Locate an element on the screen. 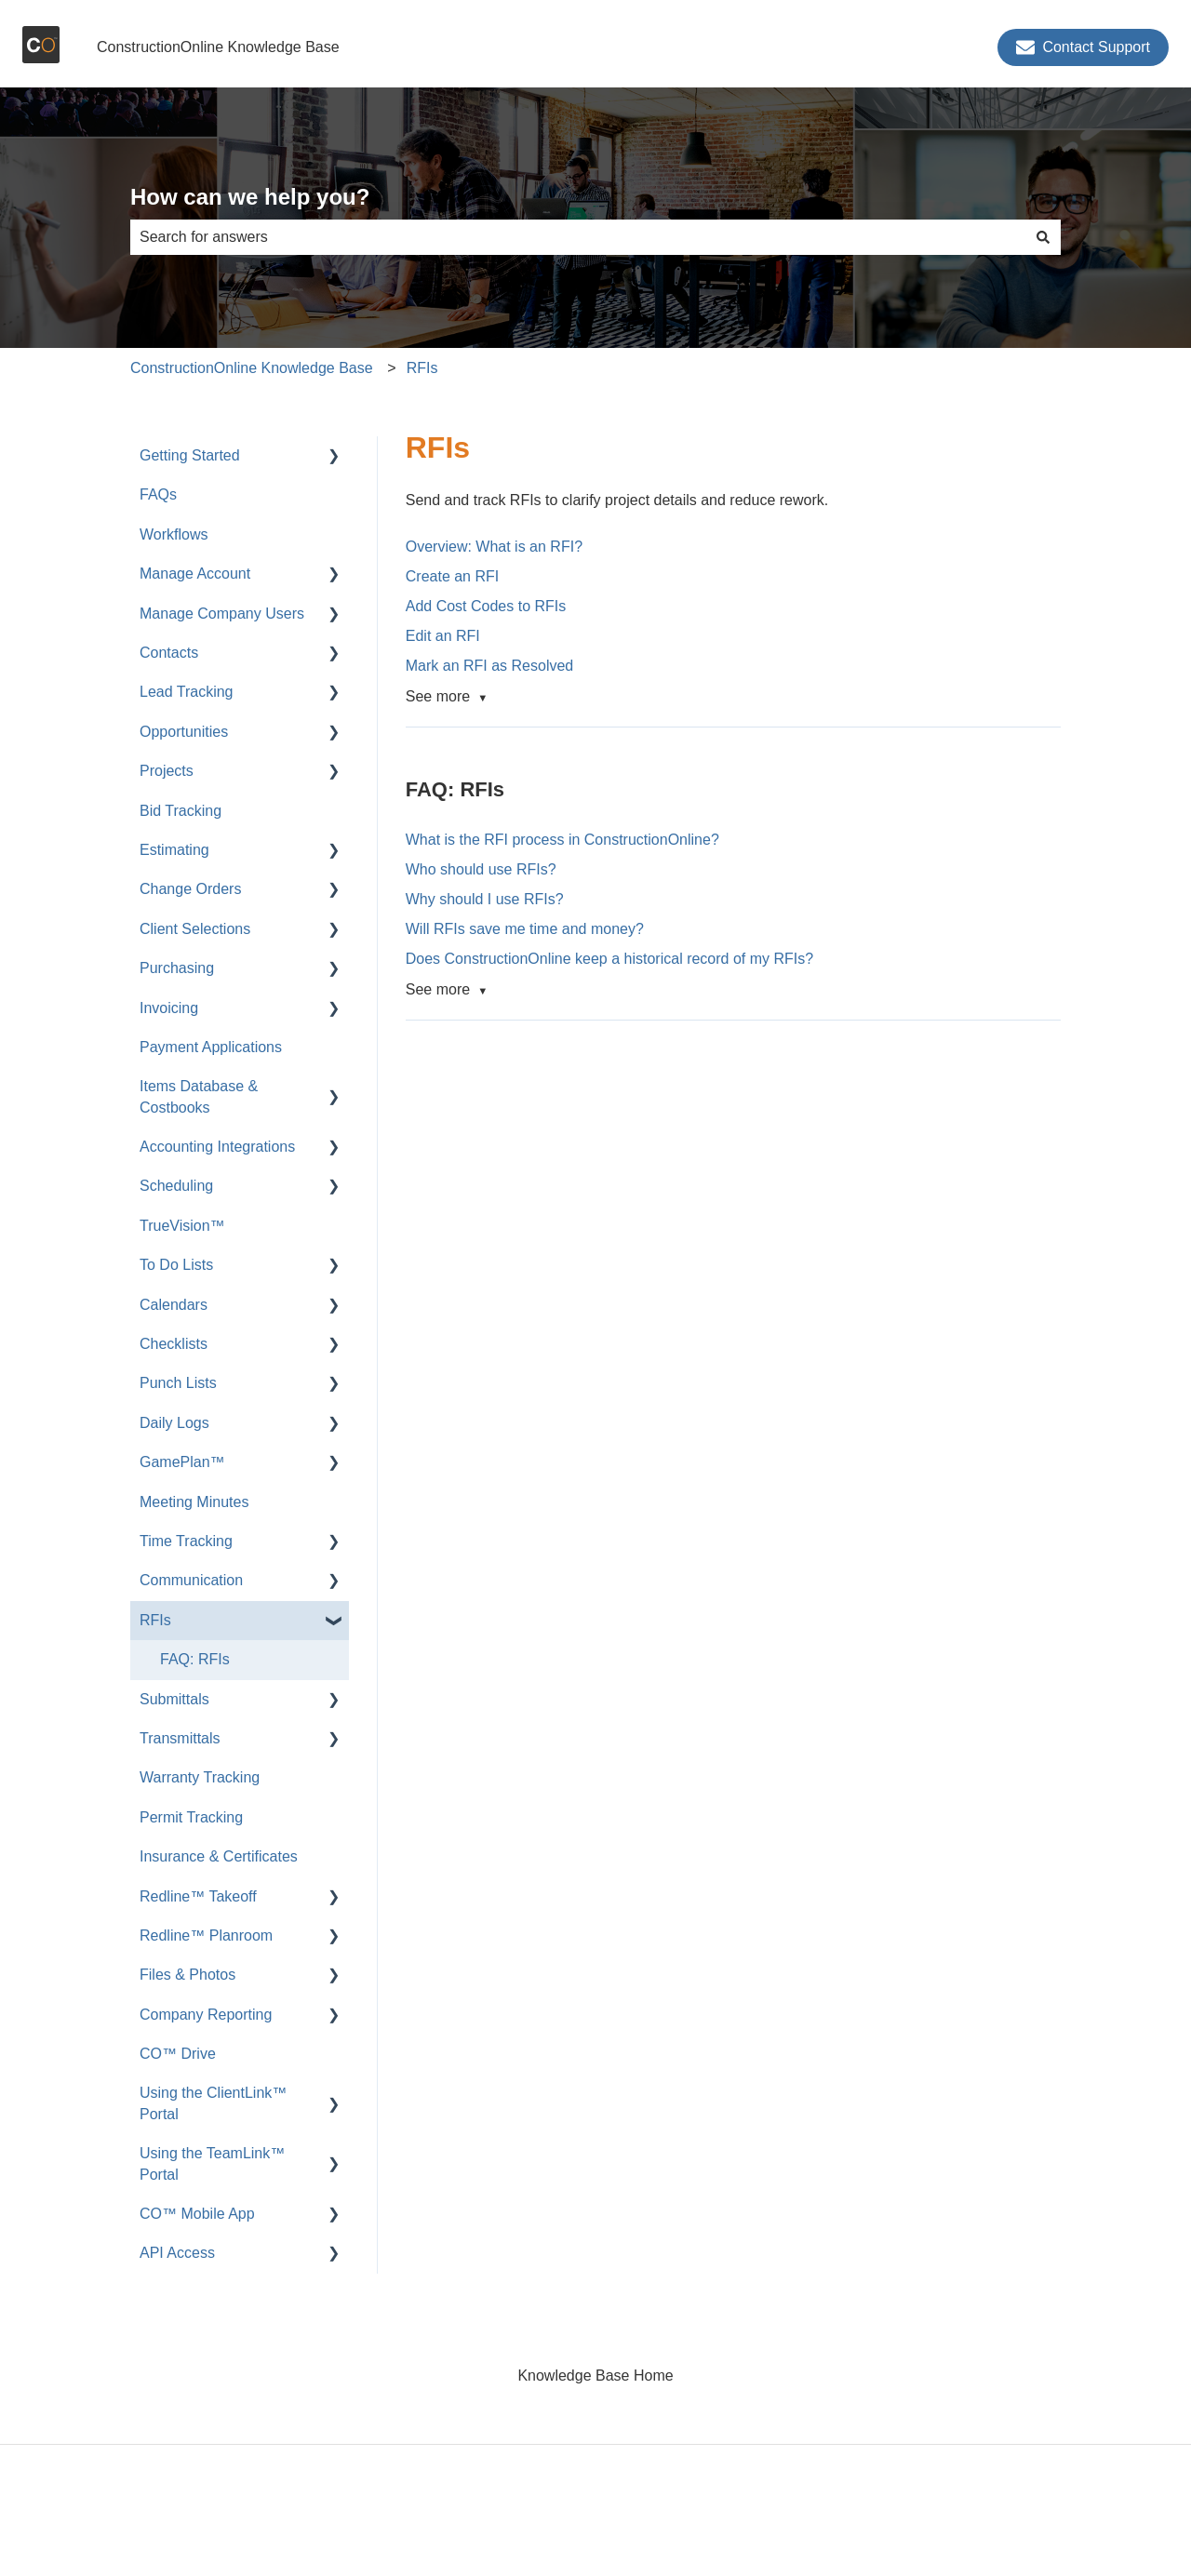 Image resolution: width=1191 pixels, height=2576 pixels. Manage Company Users [menuitem] is located at coordinates (222, 613).